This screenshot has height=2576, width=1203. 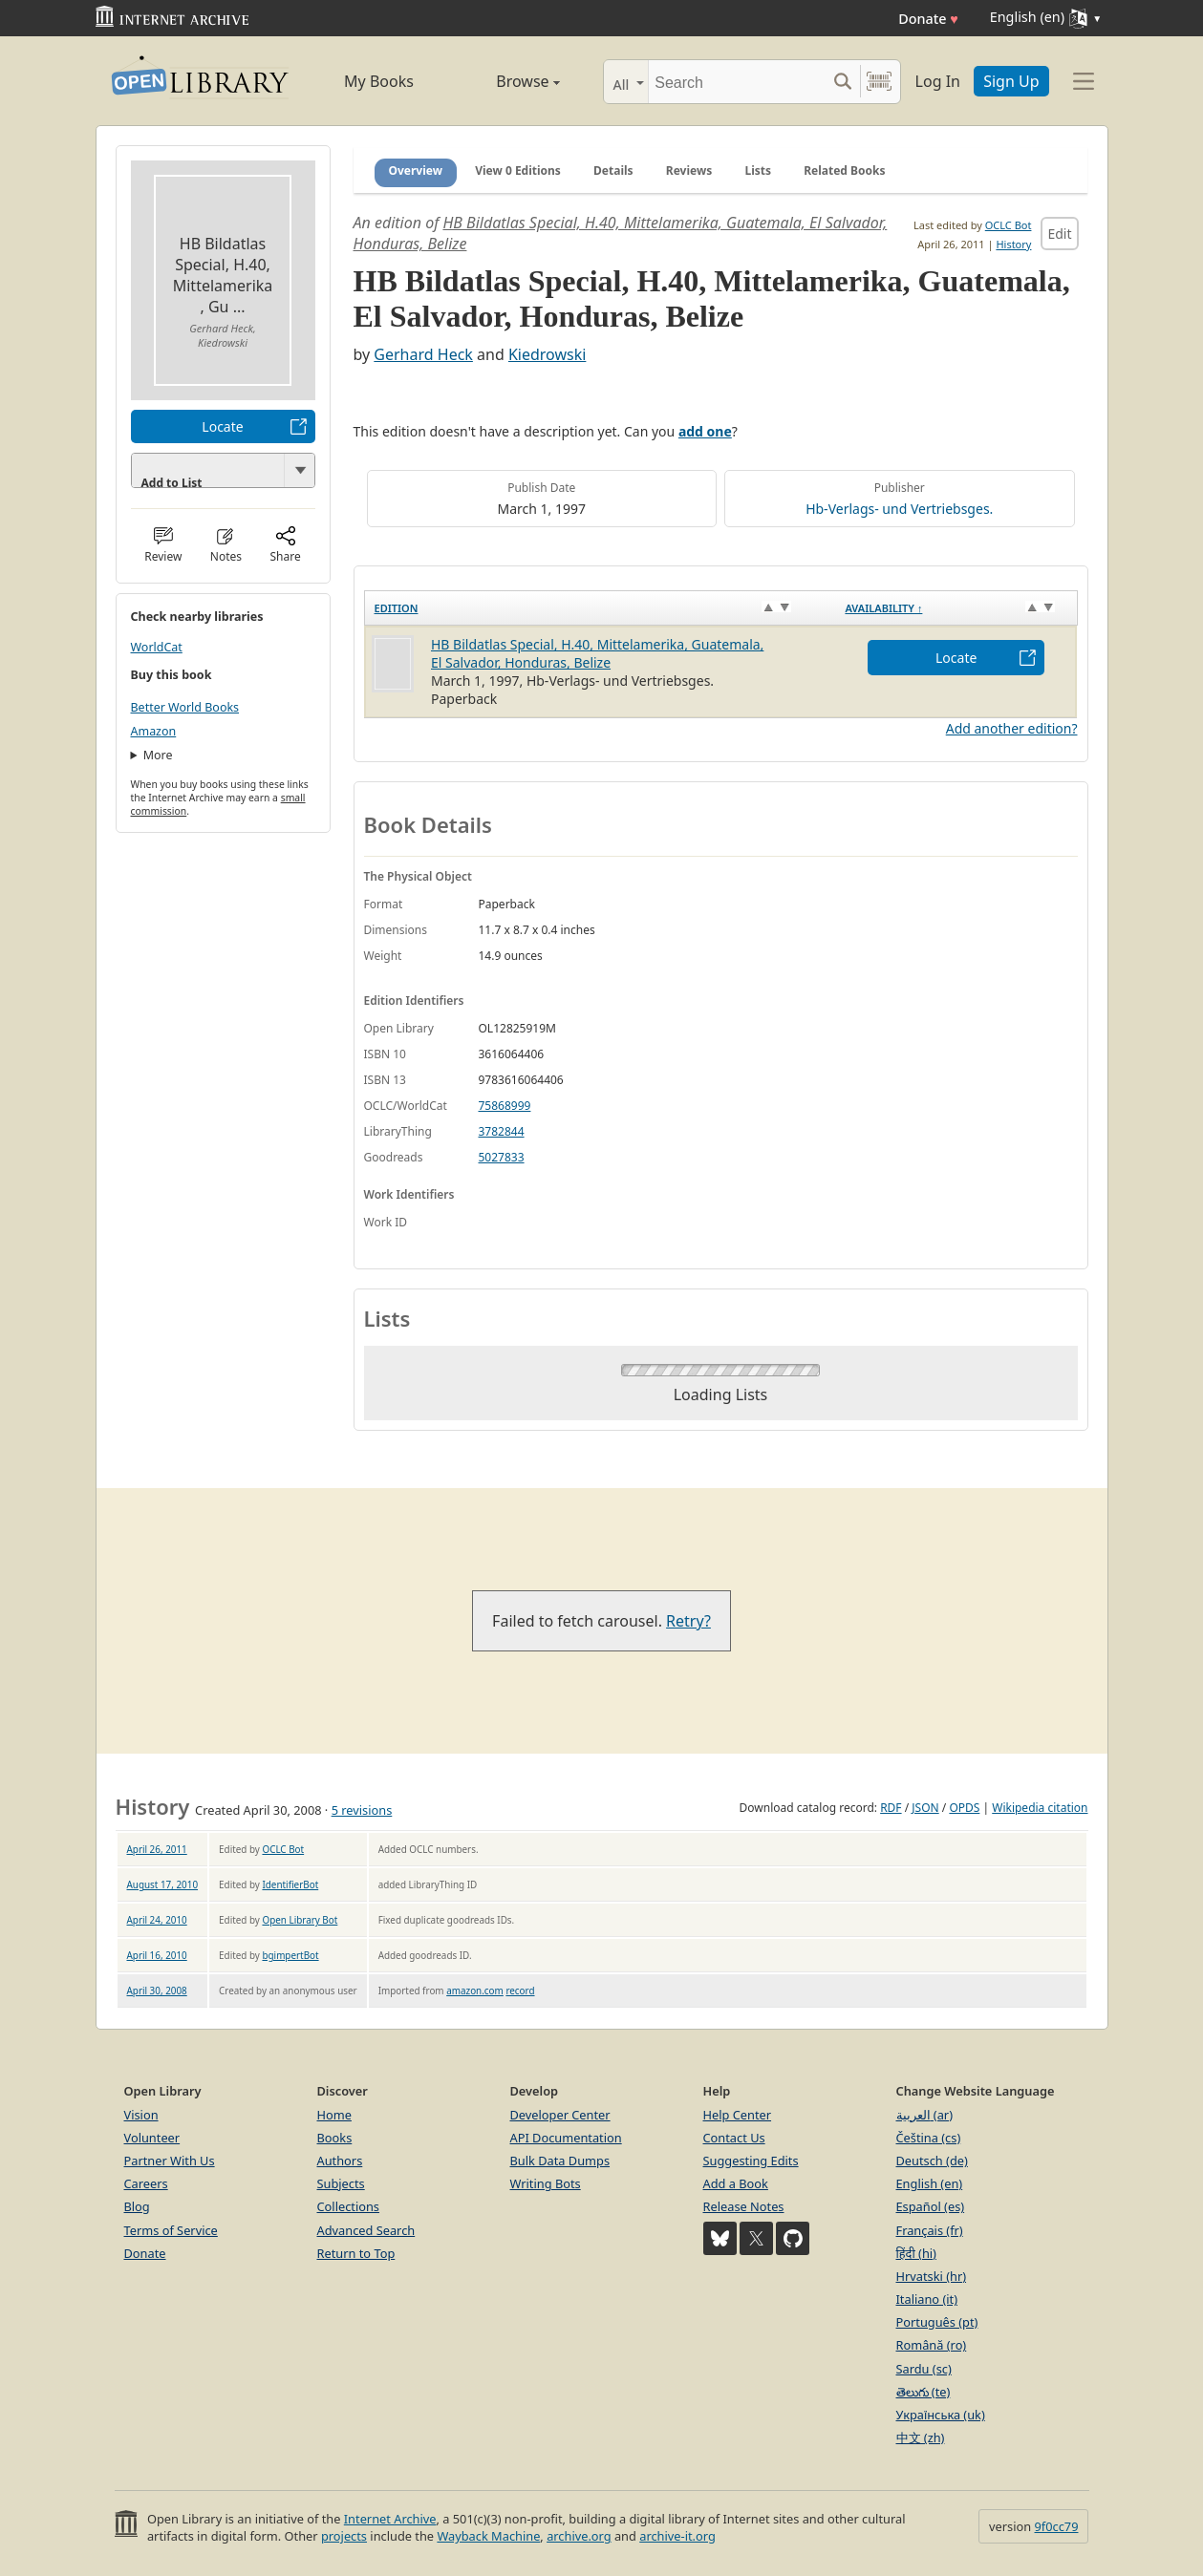 What do you see at coordinates (157, 1849) in the screenshot?
I see `April 26, 2011` at bounding box center [157, 1849].